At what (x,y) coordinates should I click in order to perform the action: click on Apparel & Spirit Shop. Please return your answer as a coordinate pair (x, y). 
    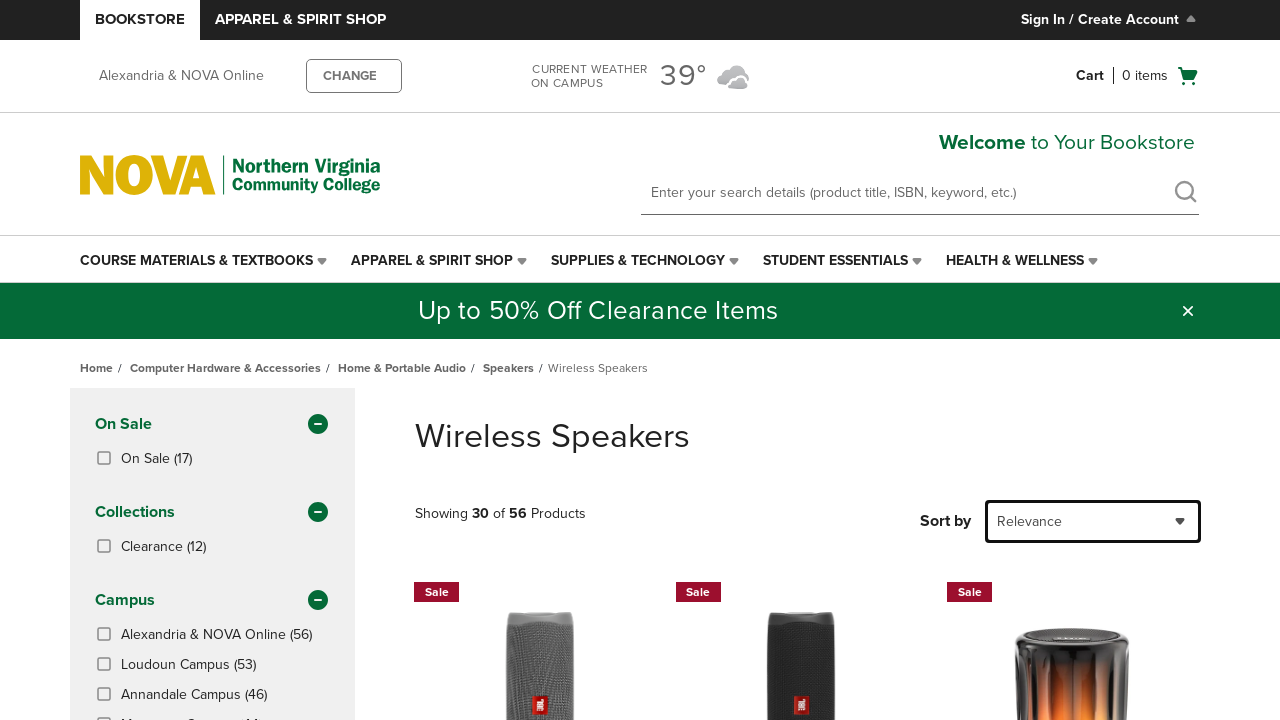
    Looking at the image, I should click on (300, 19).